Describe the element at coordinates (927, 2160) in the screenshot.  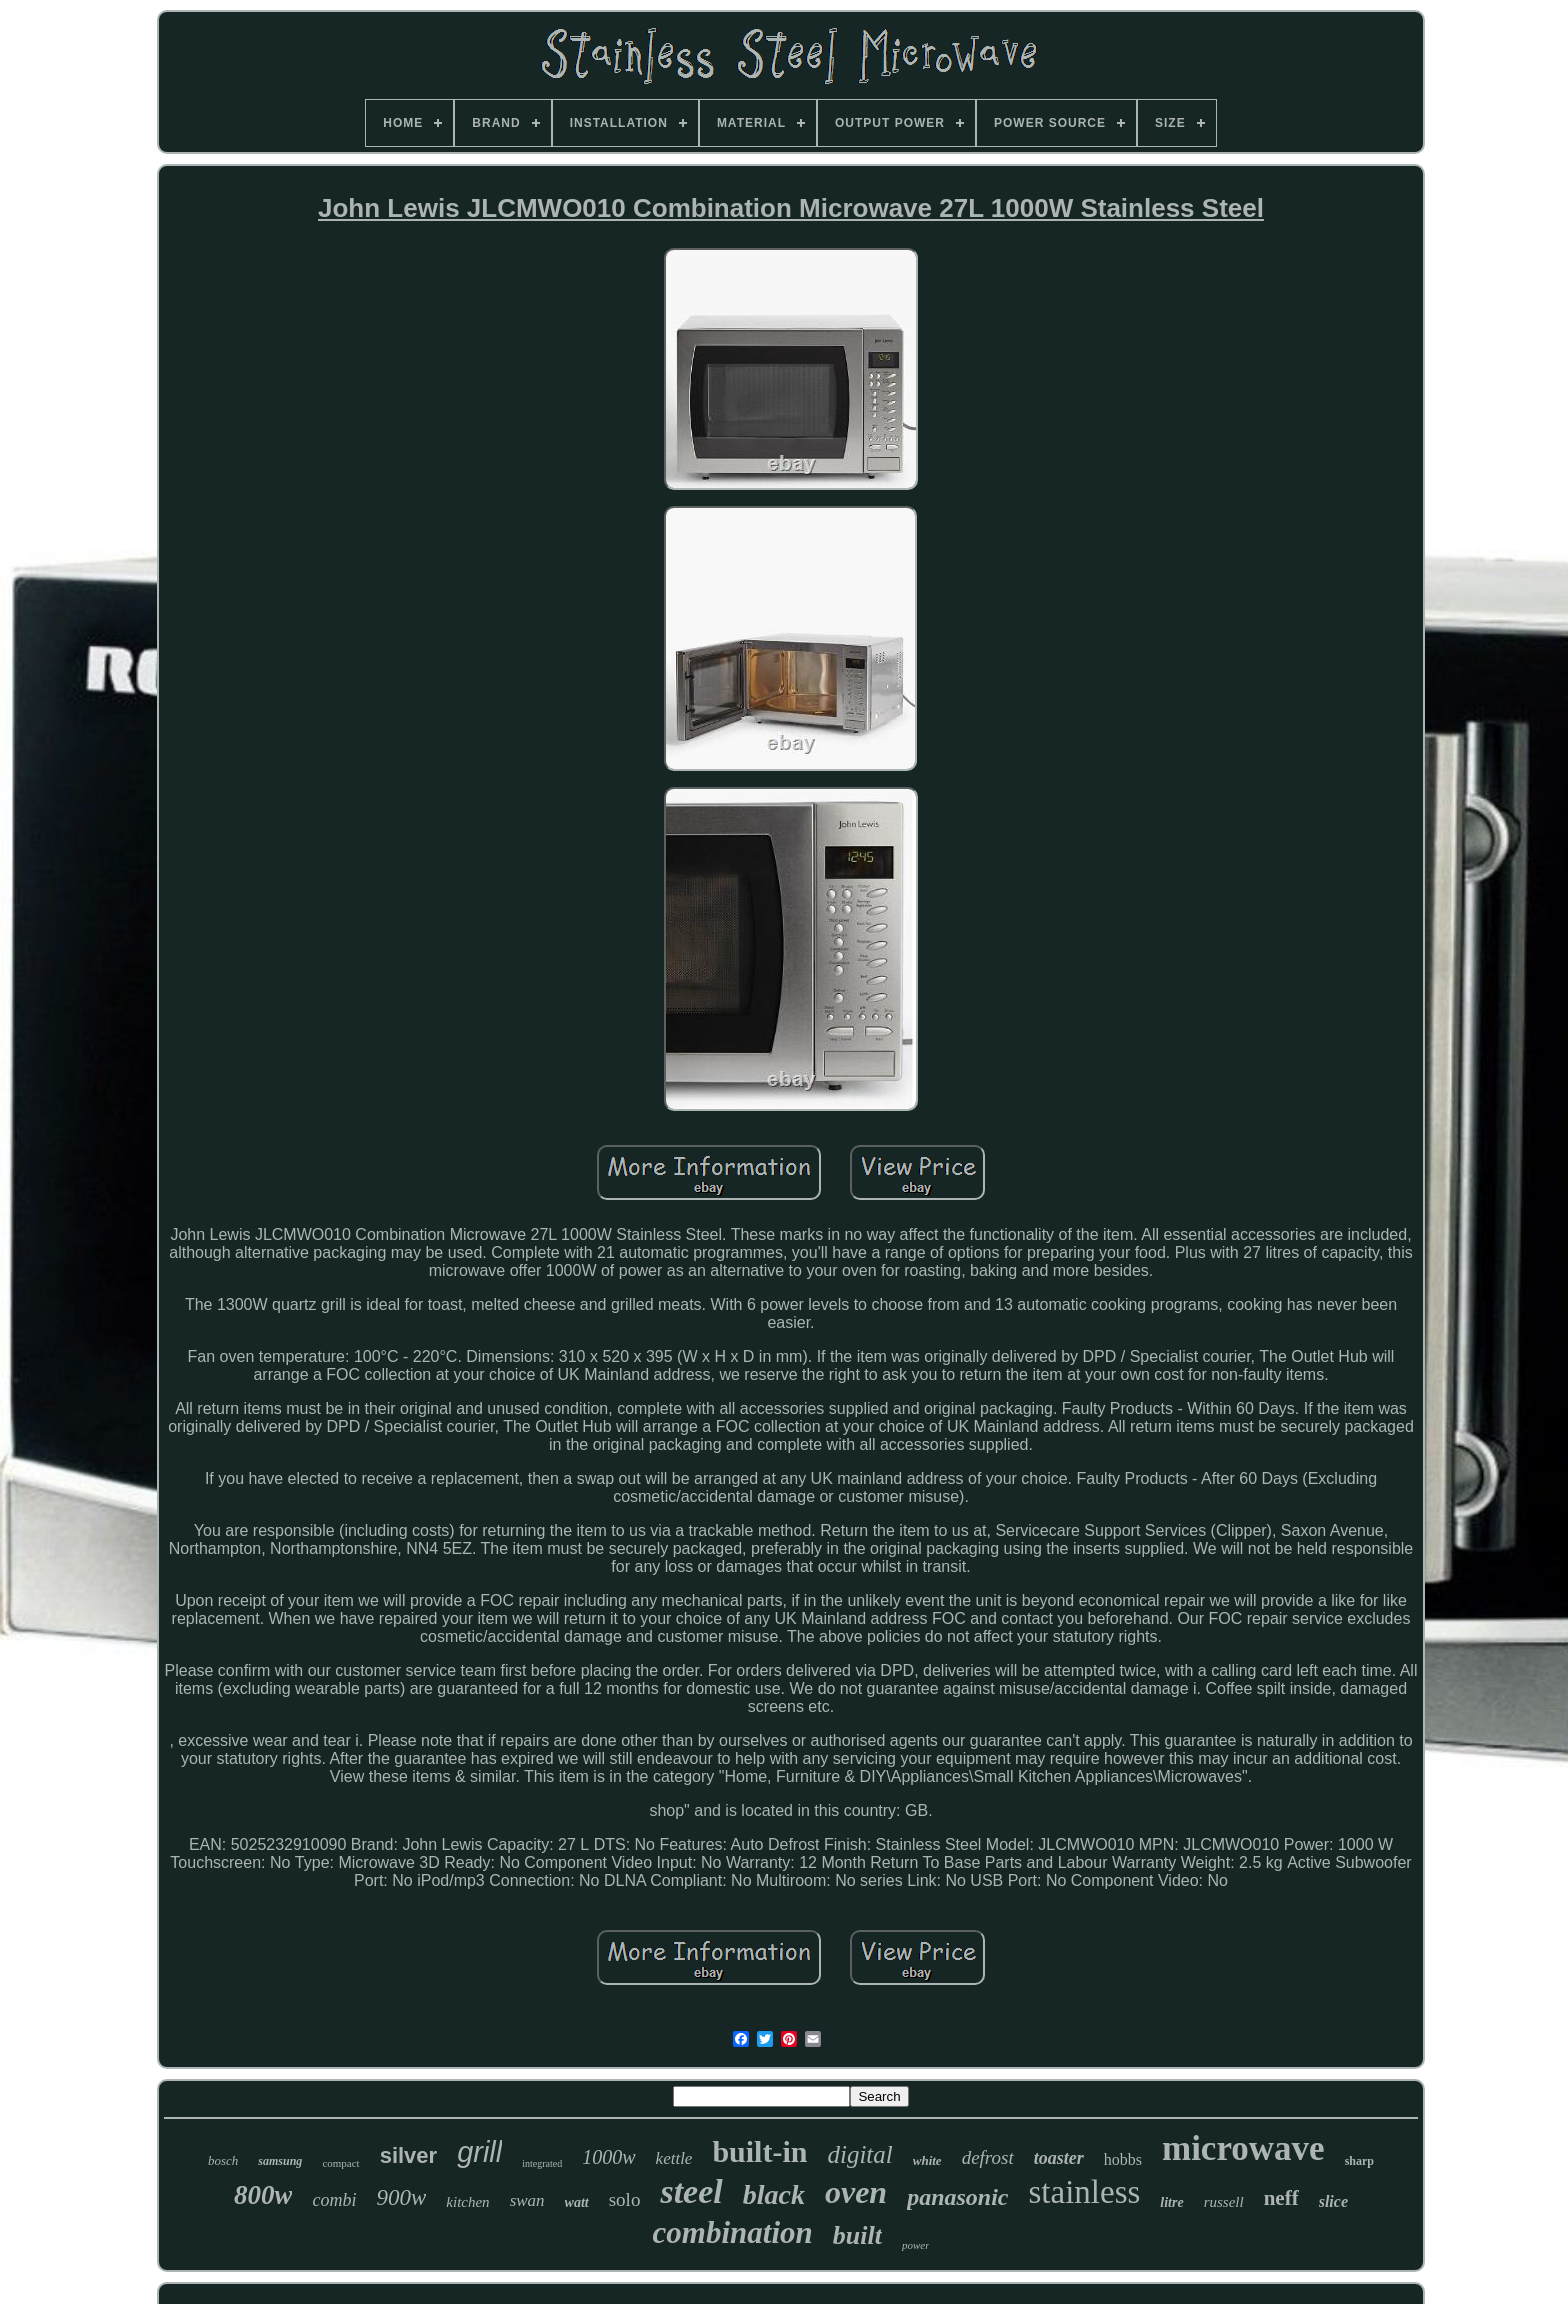
I see `white` at that location.